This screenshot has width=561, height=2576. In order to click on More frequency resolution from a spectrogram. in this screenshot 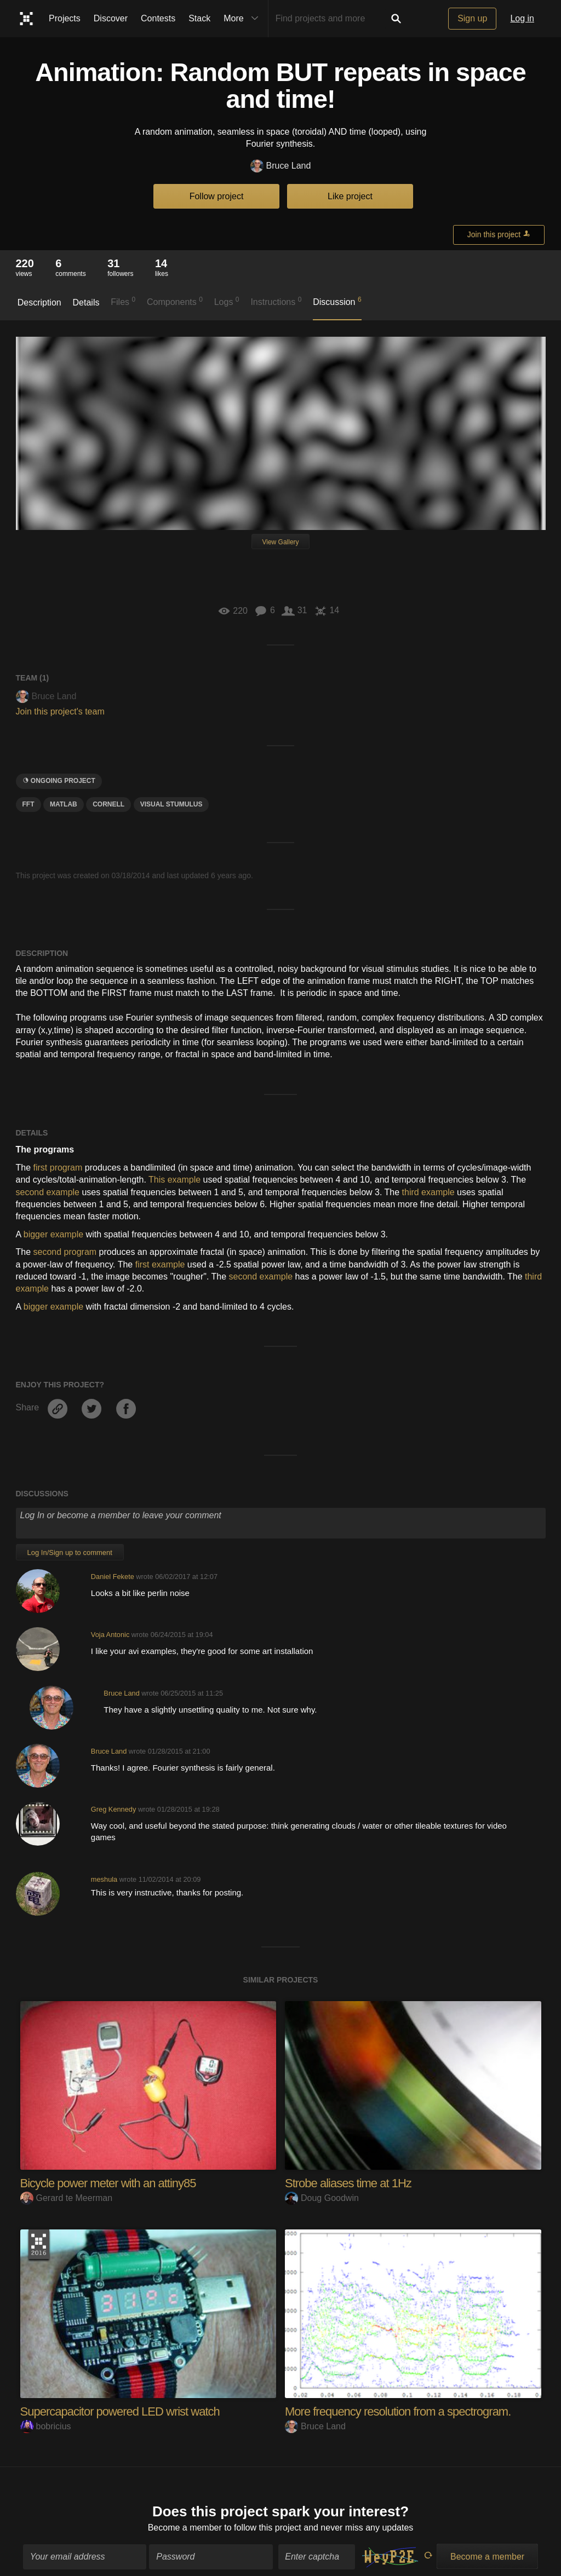, I will do `click(398, 2411)`.